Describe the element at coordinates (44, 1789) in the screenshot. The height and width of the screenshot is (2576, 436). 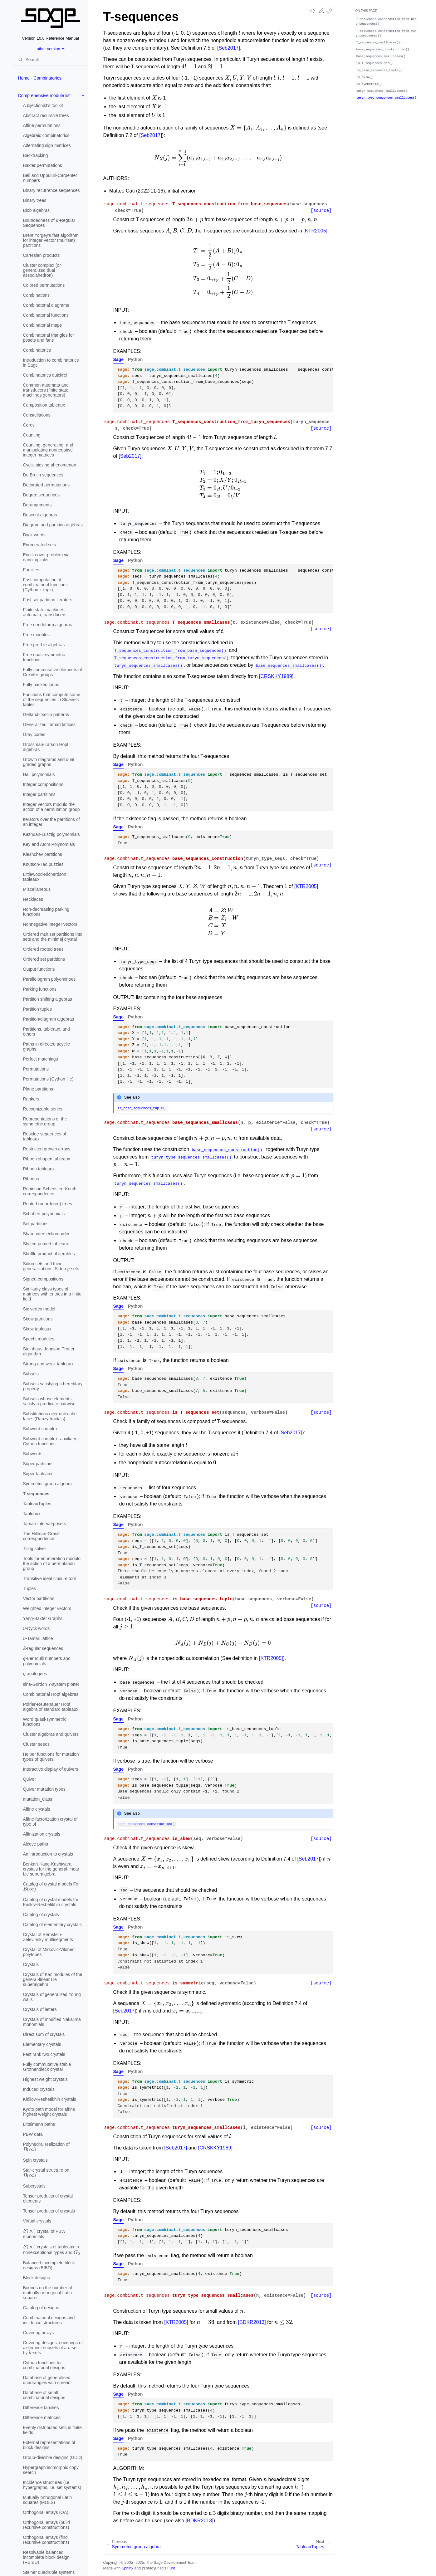
I see `Quiver mutation types` at that location.